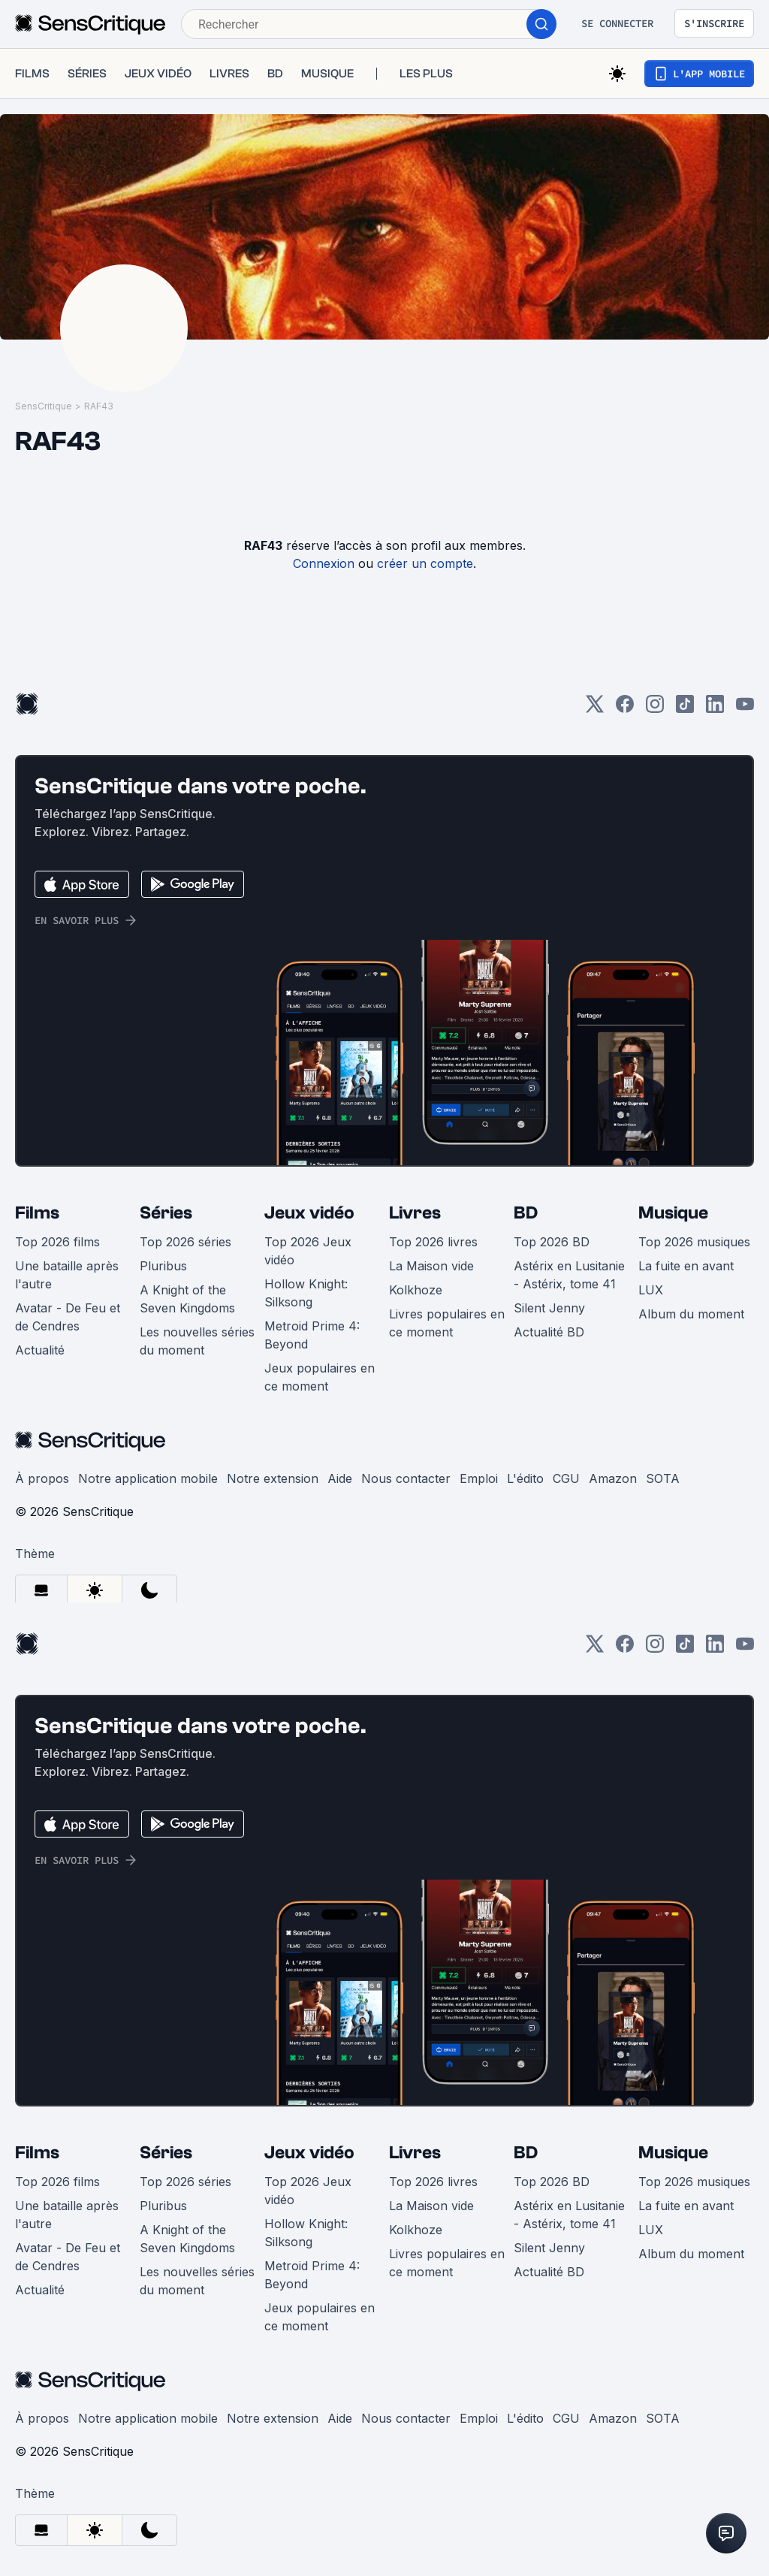  I want to click on LUX, so click(650, 1289).